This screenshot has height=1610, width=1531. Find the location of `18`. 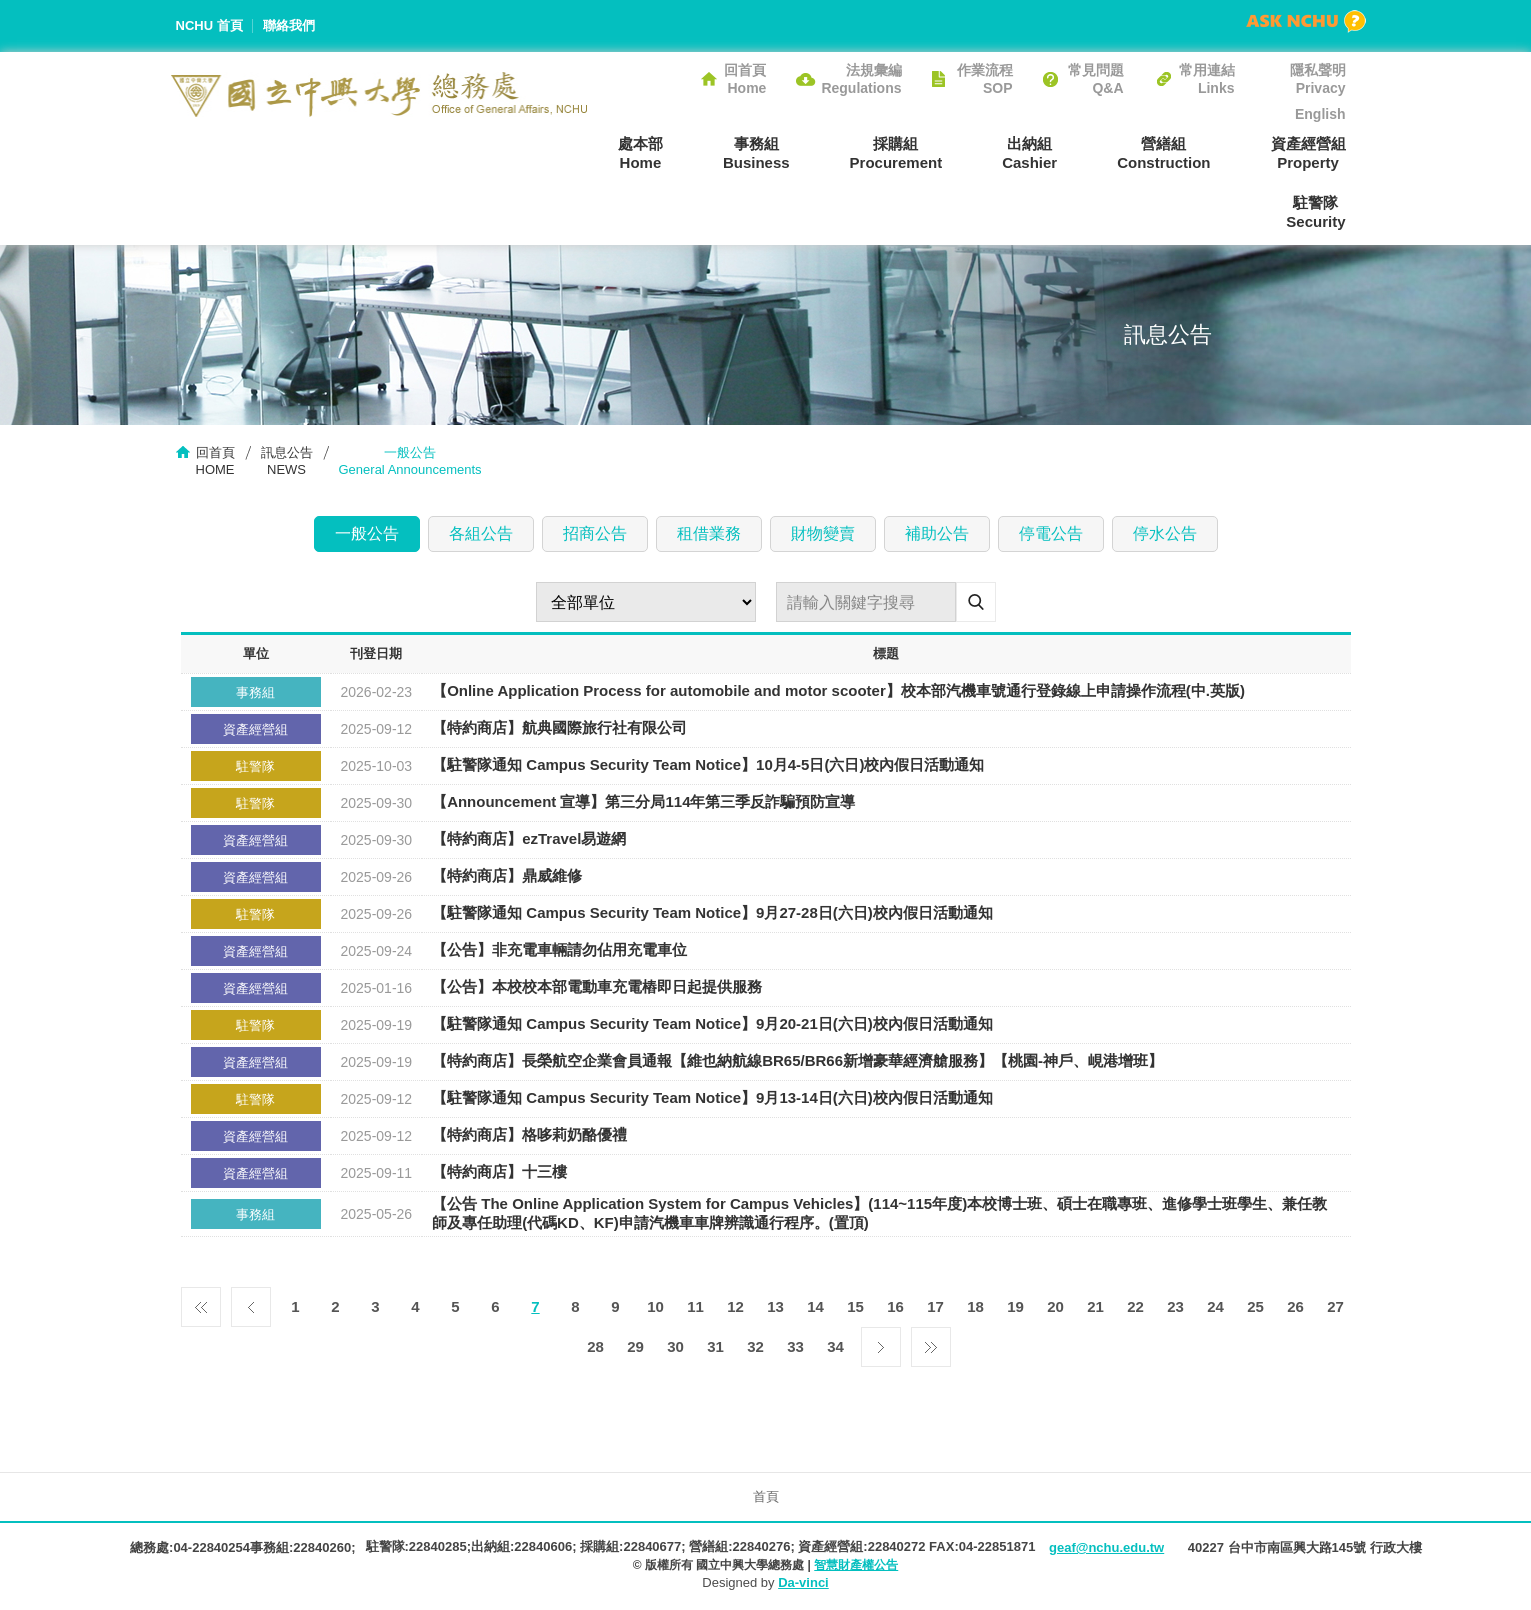

18 is located at coordinates (975, 1306).